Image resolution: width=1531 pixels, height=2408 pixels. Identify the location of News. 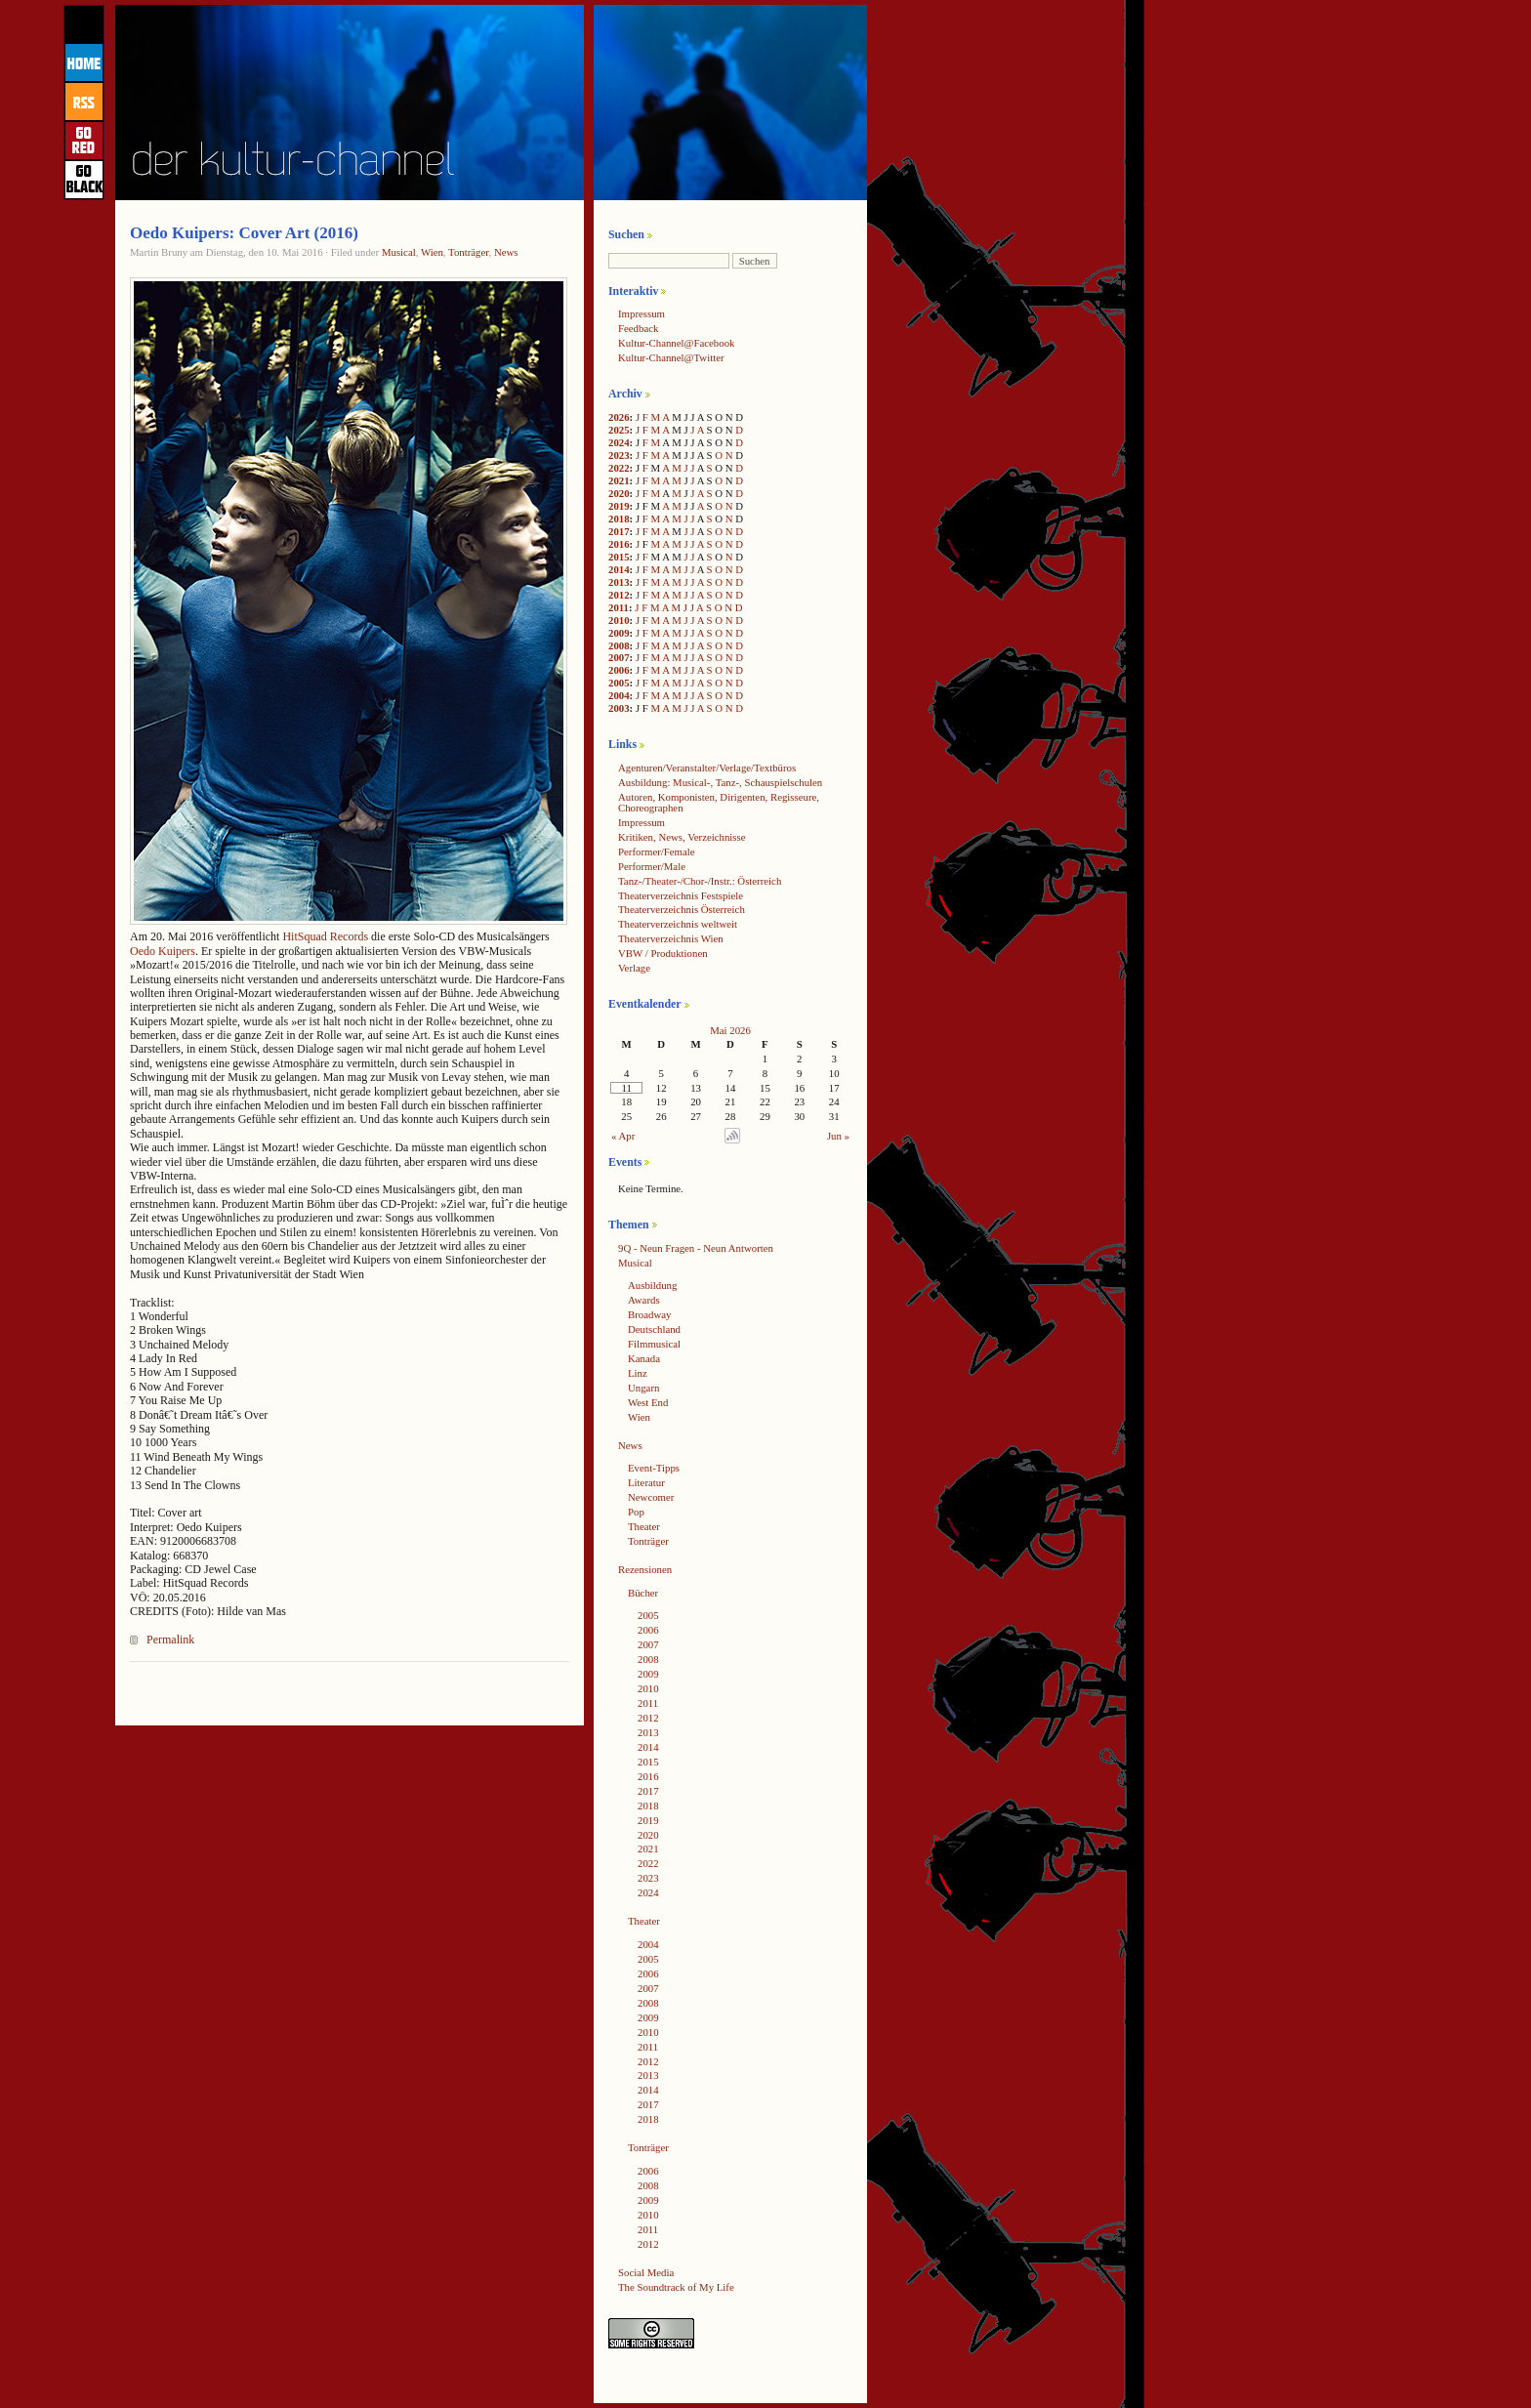
(506, 252).